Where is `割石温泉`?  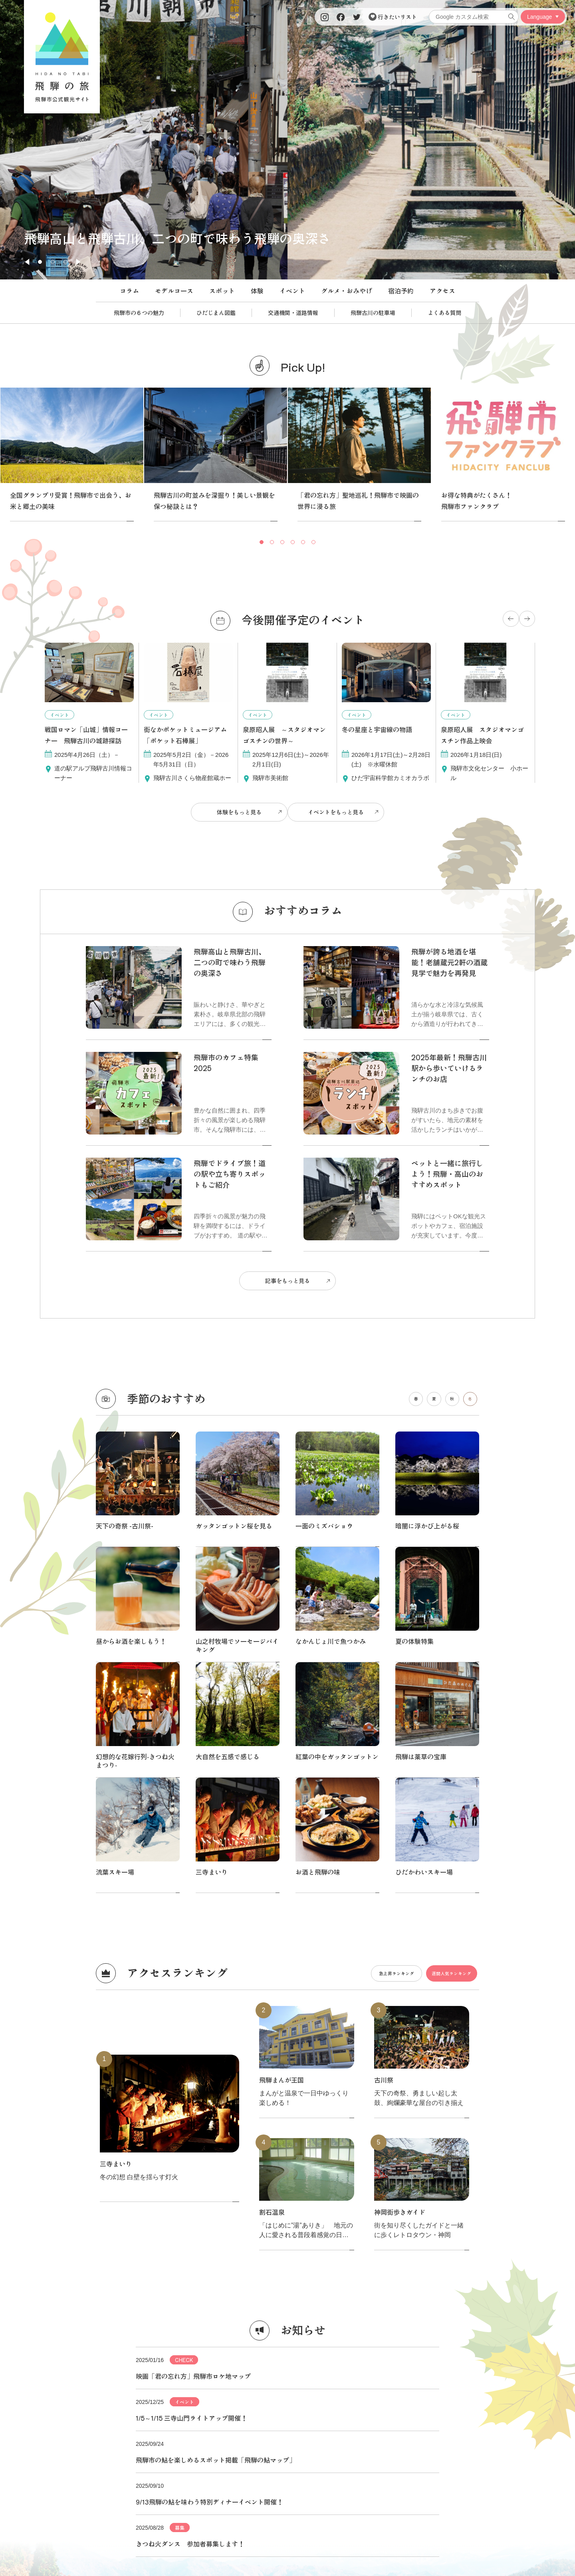 割石温泉 is located at coordinates (272, 1853).